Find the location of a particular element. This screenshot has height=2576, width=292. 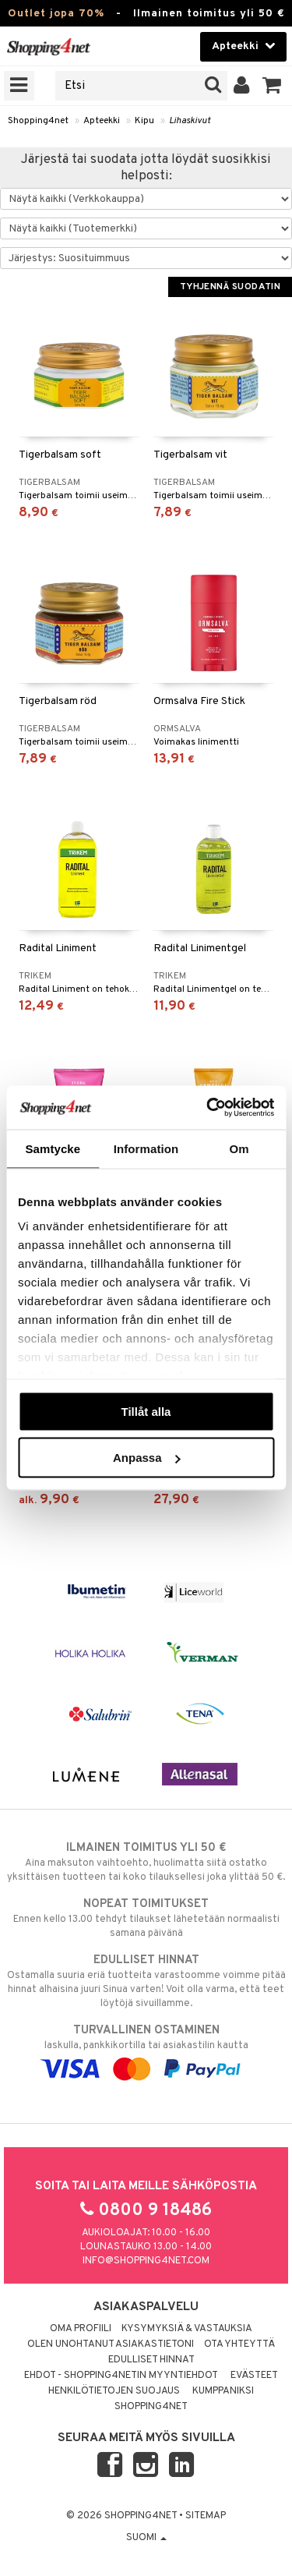

[button] is located at coordinates (272, 86).